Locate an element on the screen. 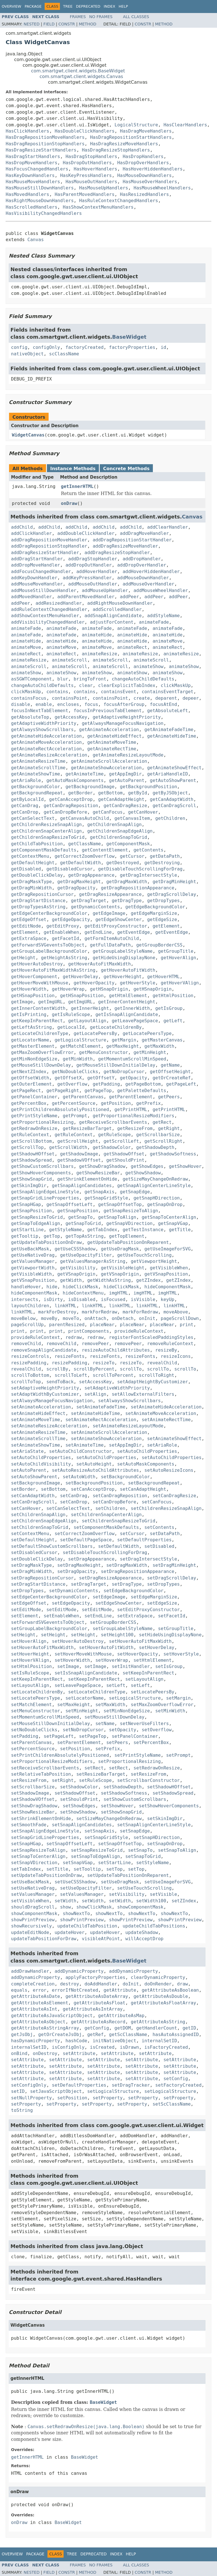  setComponentMaskDefaults is located at coordinates (106, 1527).